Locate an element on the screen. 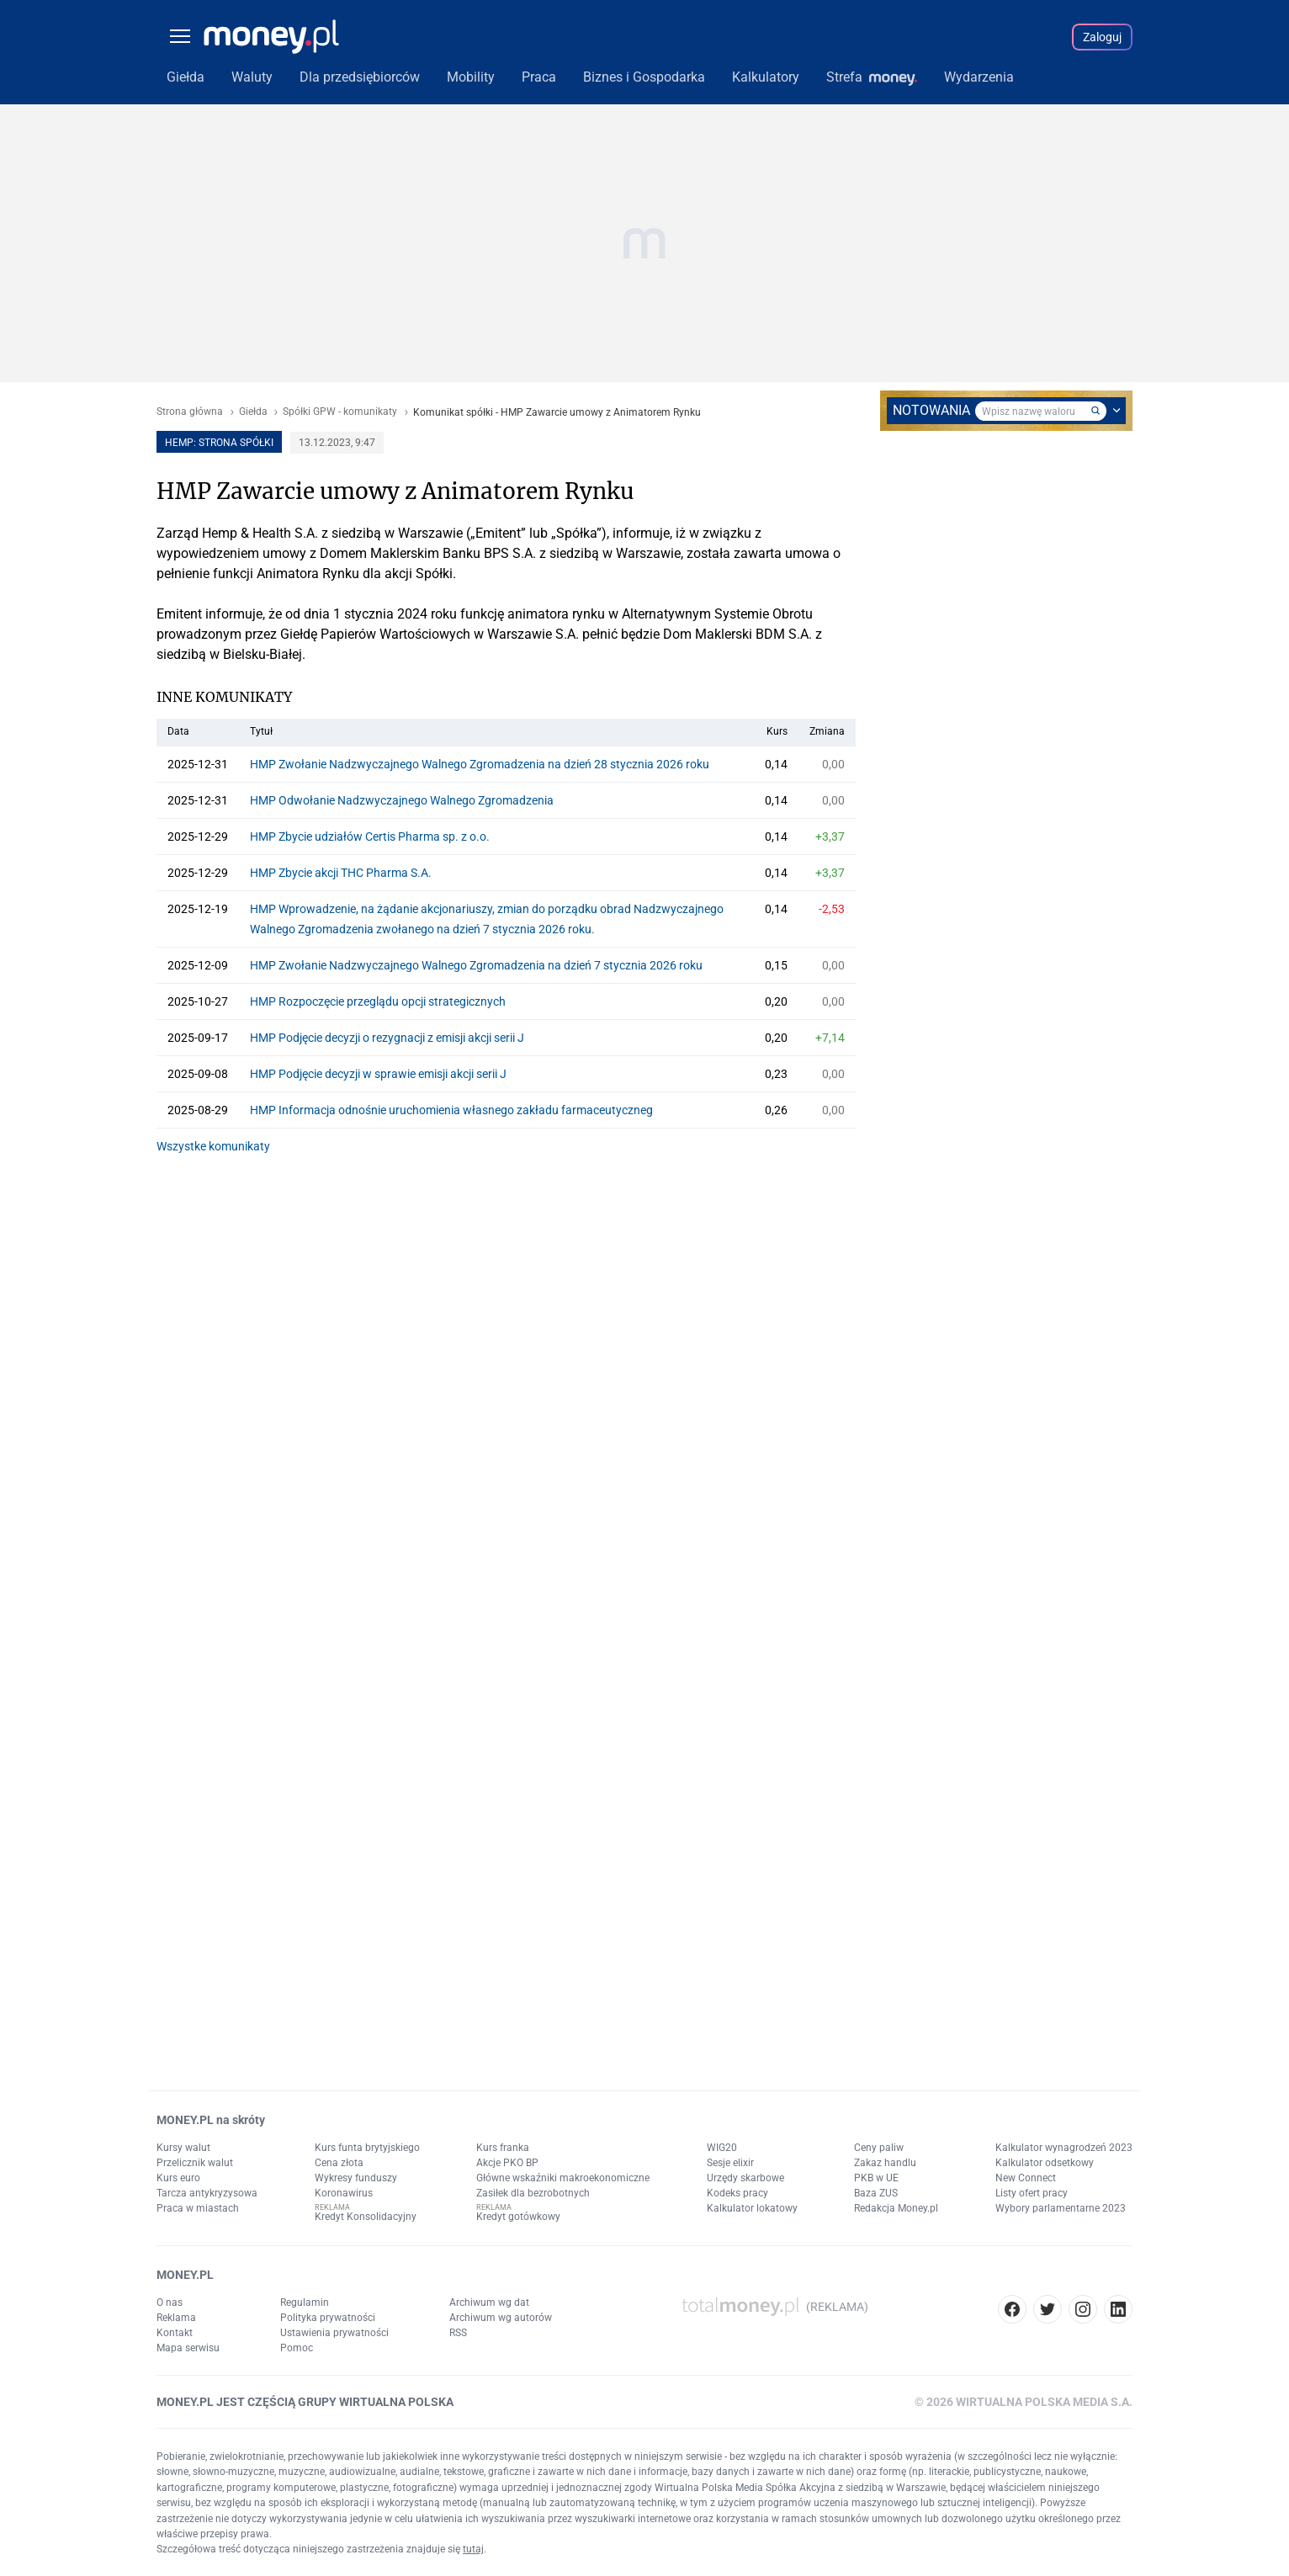 This screenshot has height=2576, width=1289. Koronawirus is located at coordinates (344, 2193).